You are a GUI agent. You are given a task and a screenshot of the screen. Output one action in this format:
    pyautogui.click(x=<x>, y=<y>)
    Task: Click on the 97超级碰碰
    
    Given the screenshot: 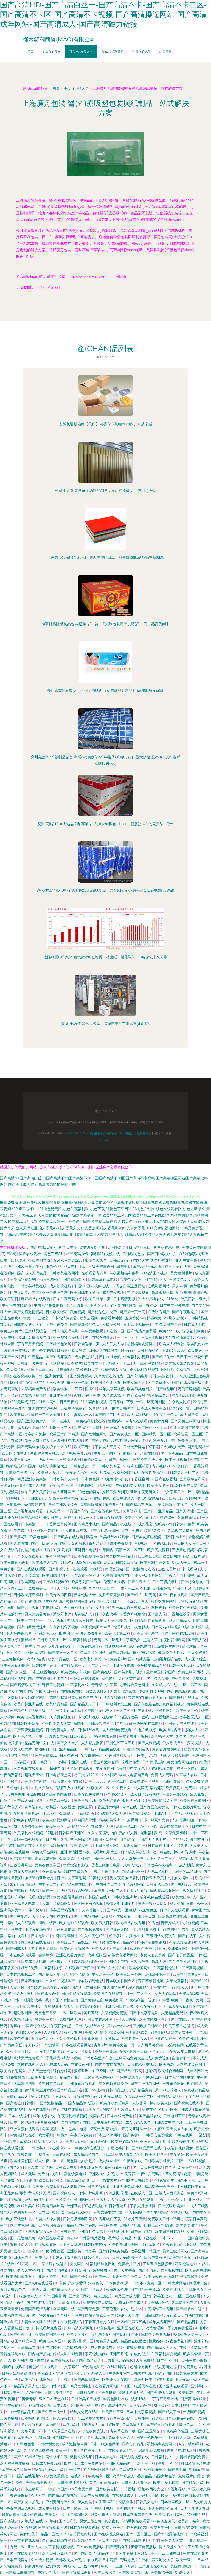 What is the action you would take?
    pyautogui.click(x=93, y=2206)
    